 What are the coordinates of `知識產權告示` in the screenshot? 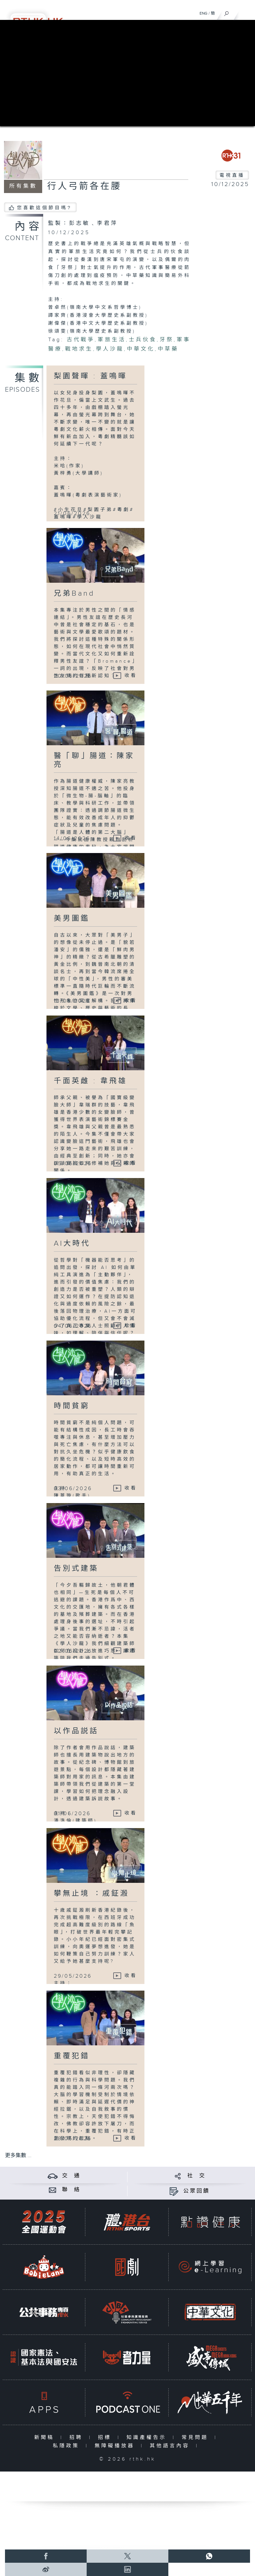 It's located at (148, 2437).